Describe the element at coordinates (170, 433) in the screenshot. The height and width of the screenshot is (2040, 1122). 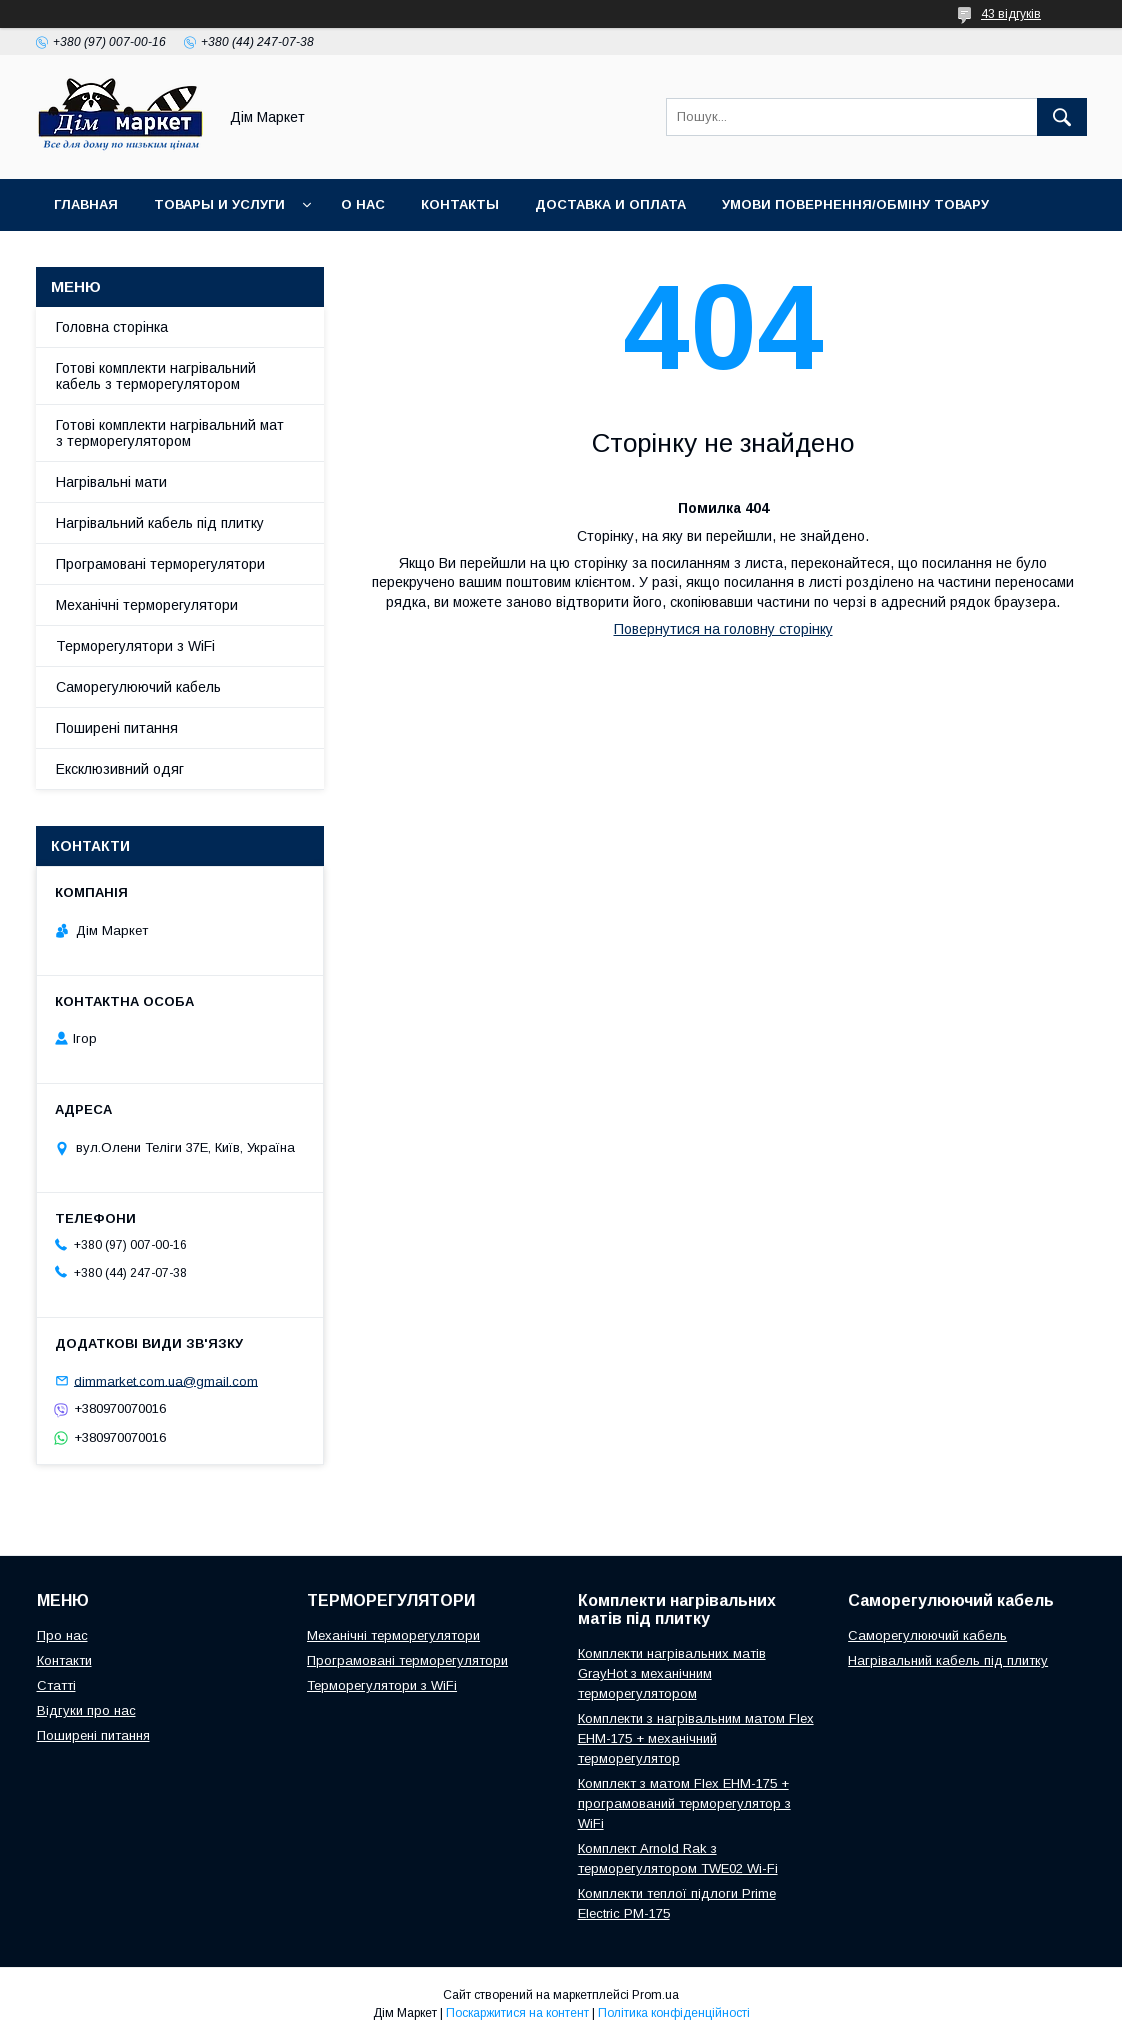
I see `Готові комплекти нагрівальний мат з терморегулятором` at that location.